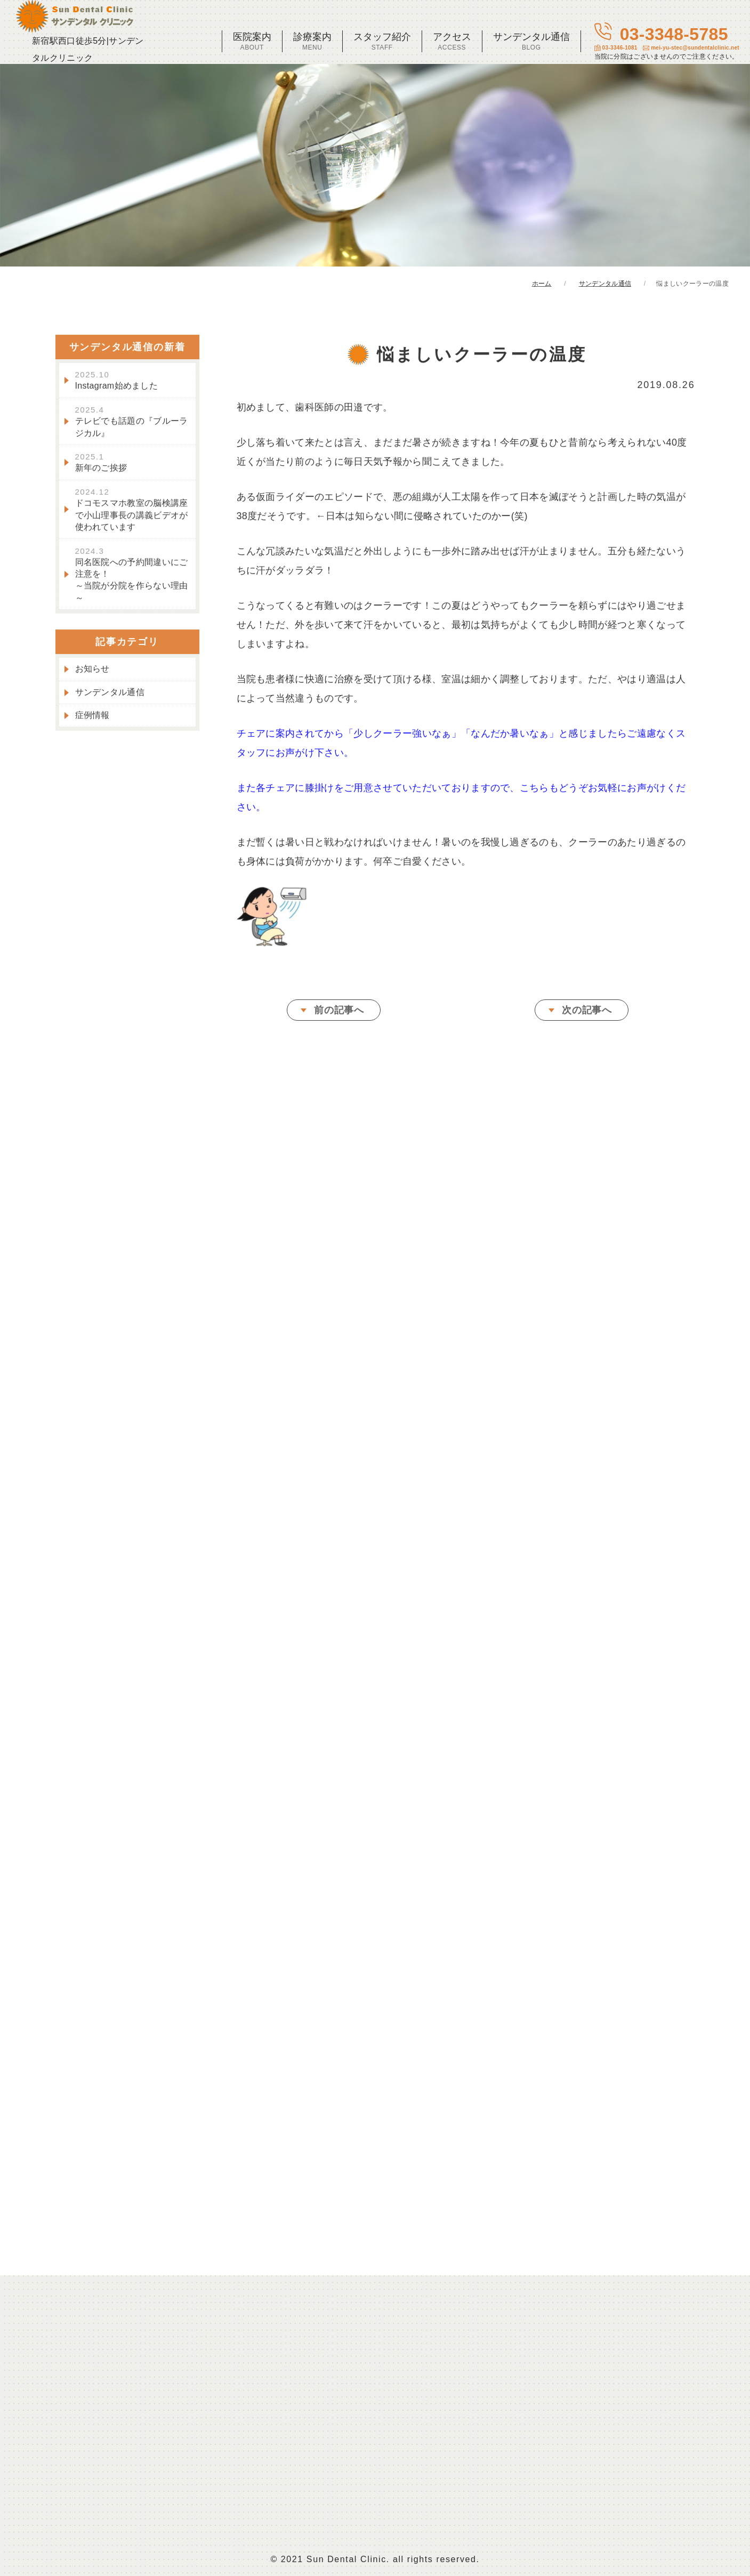 This screenshot has height=2576, width=750. I want to click on Instagram始めました, so click(116, 385).